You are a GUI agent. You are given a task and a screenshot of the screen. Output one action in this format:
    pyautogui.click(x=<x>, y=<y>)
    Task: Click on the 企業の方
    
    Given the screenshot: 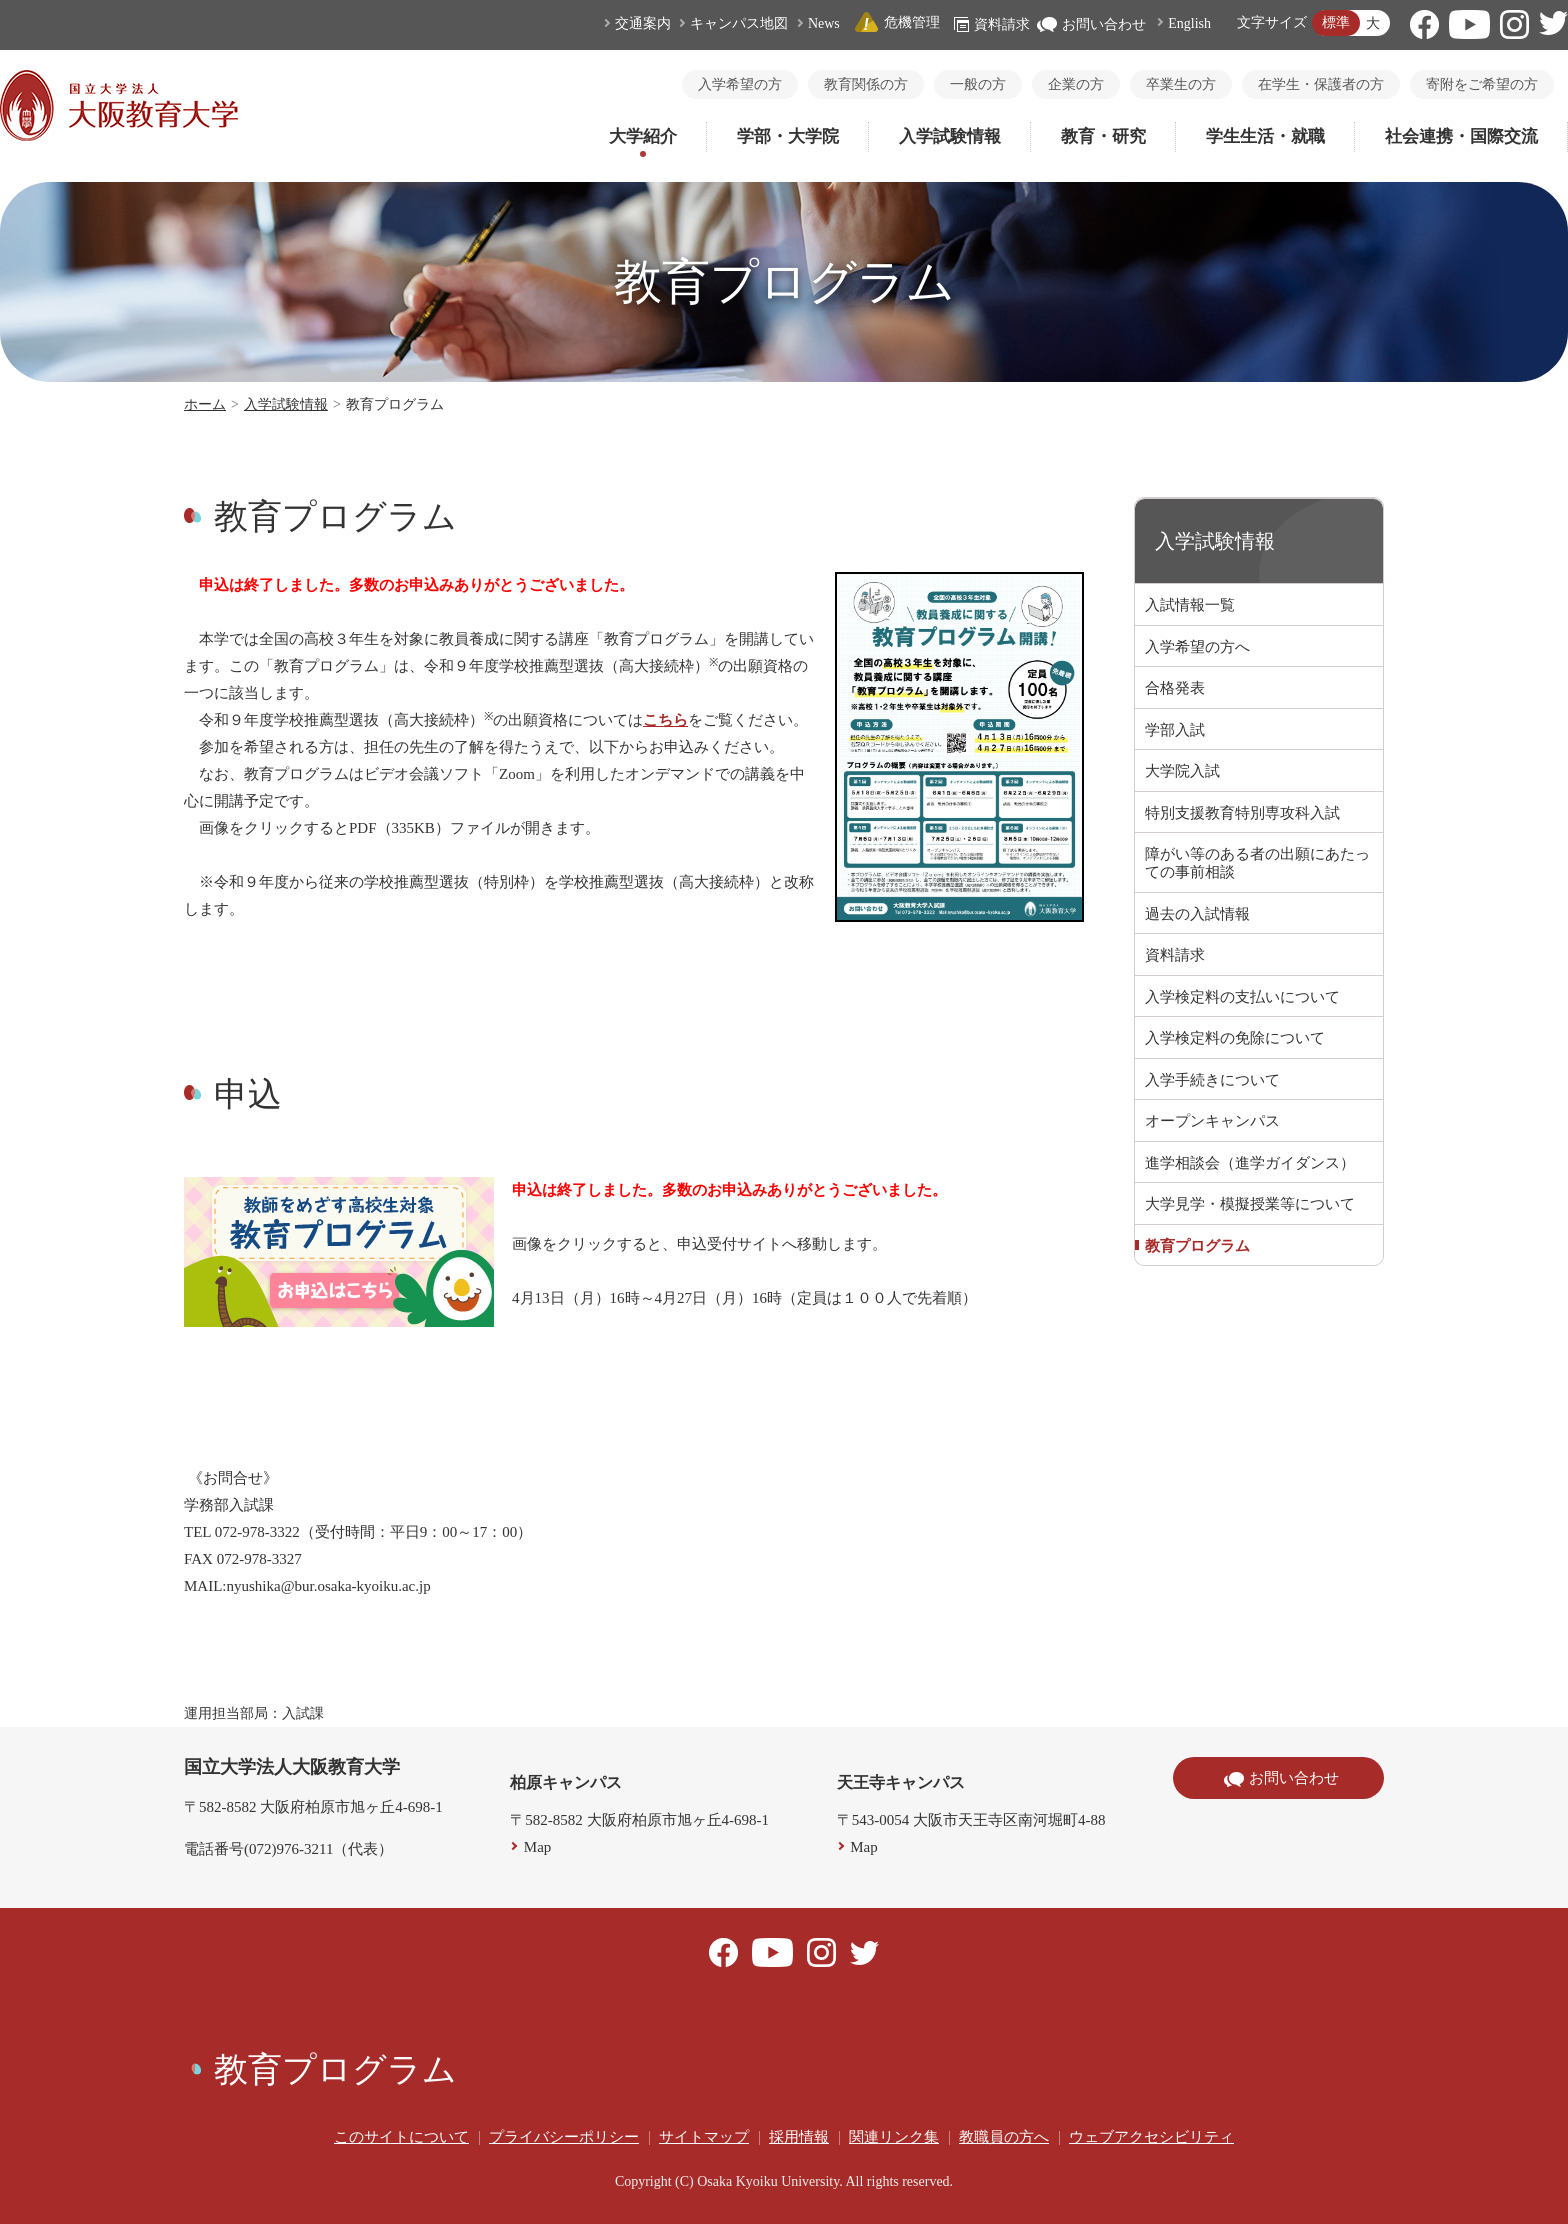 What is the action you would take?
    pyautogui.click(x=1076, y=84)
    